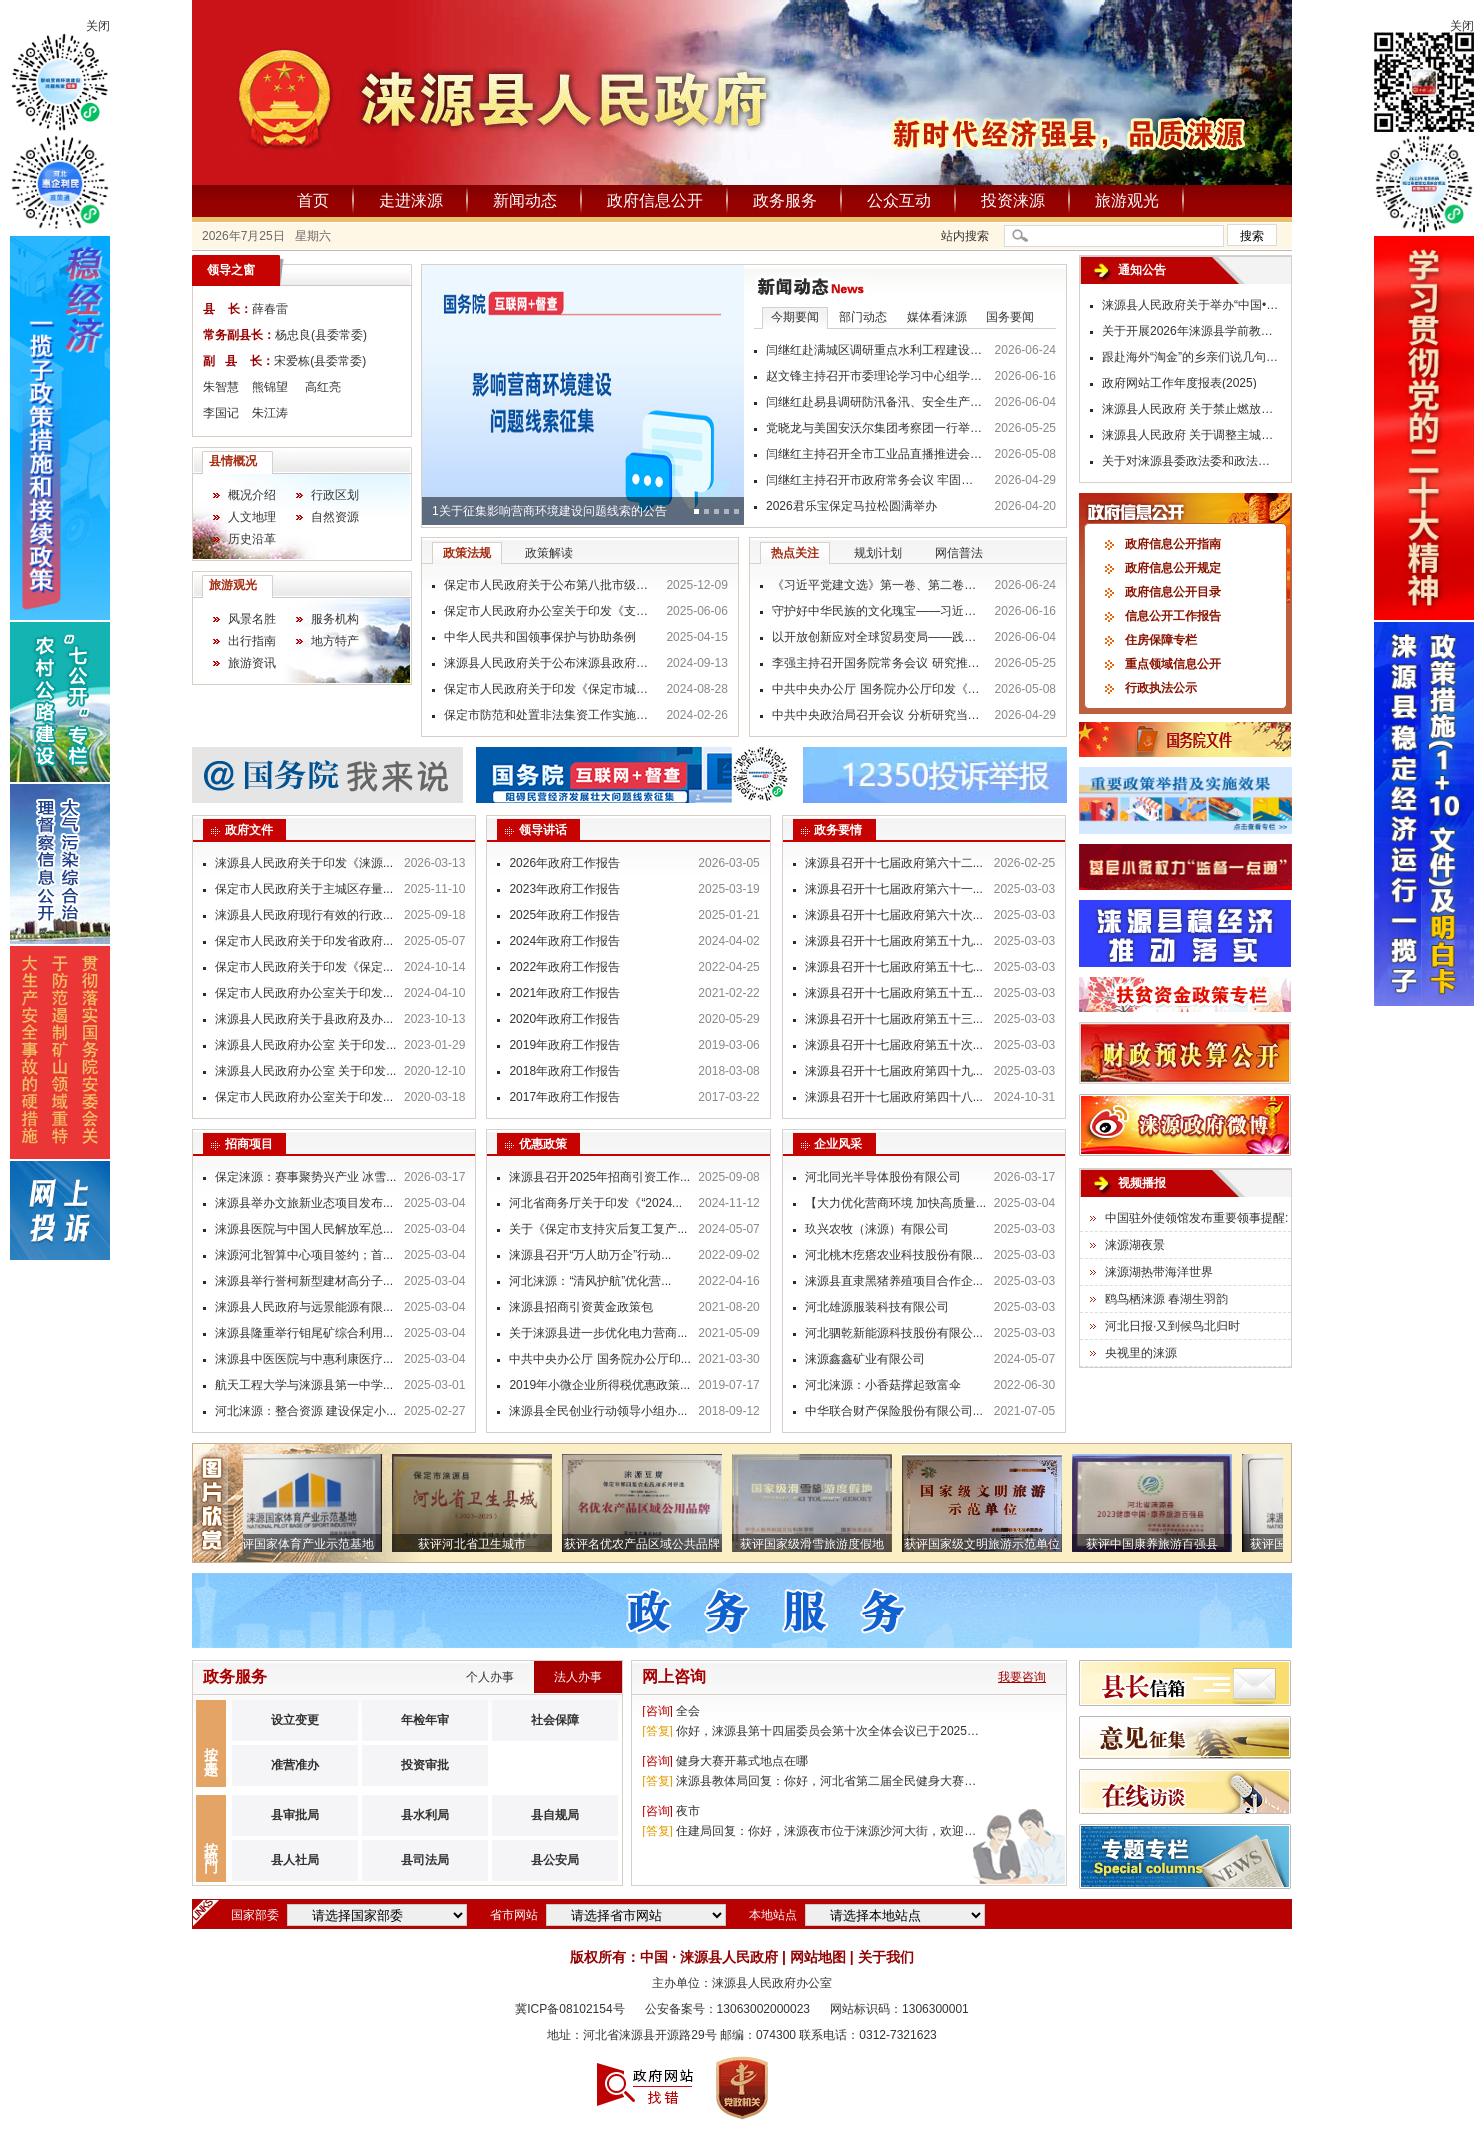 Image resolution: width=1484 pixels, height=2152 pixels. Describe the element at coordinates (878, 715) in the screenshot. I see `中共中央政治局召开会议 分析研究当前经济形势和经济工作 中共中央总书记习近平主持会议` at that location.